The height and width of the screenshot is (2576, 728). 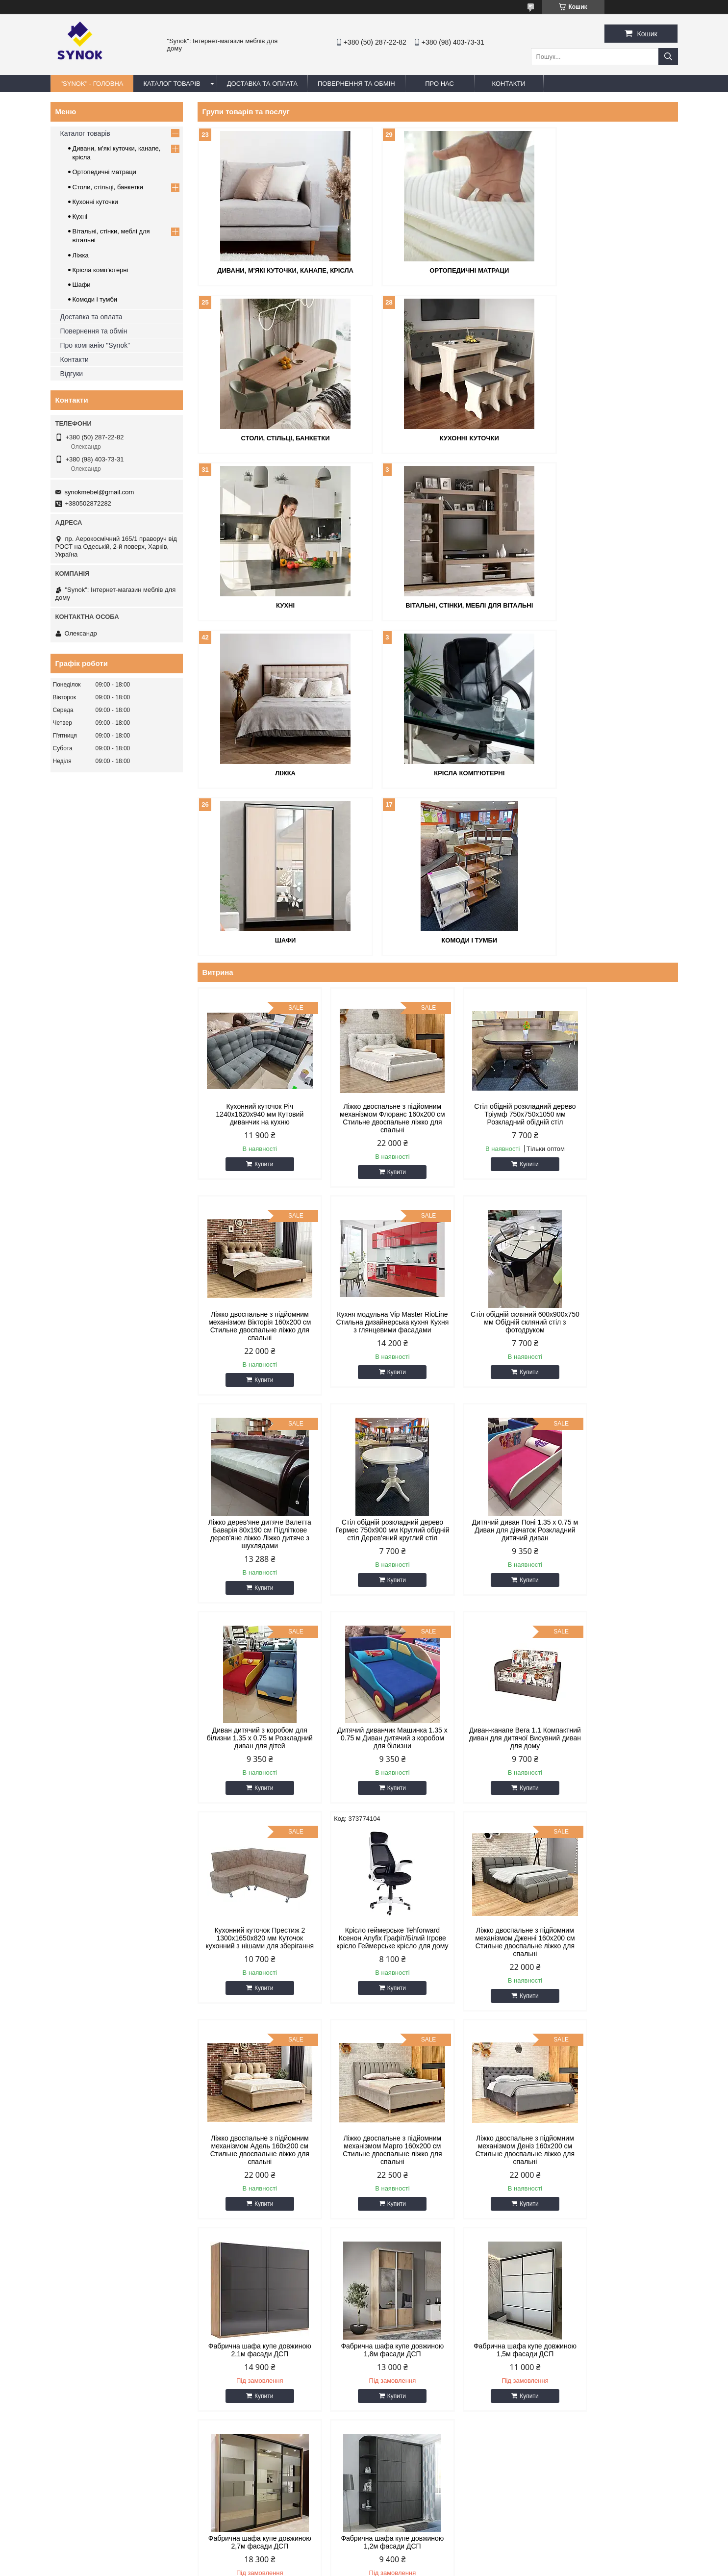 What do you see at coordinates (258, 994) in the screenshot?
I see `Купити` at bounding box center [258, 994].